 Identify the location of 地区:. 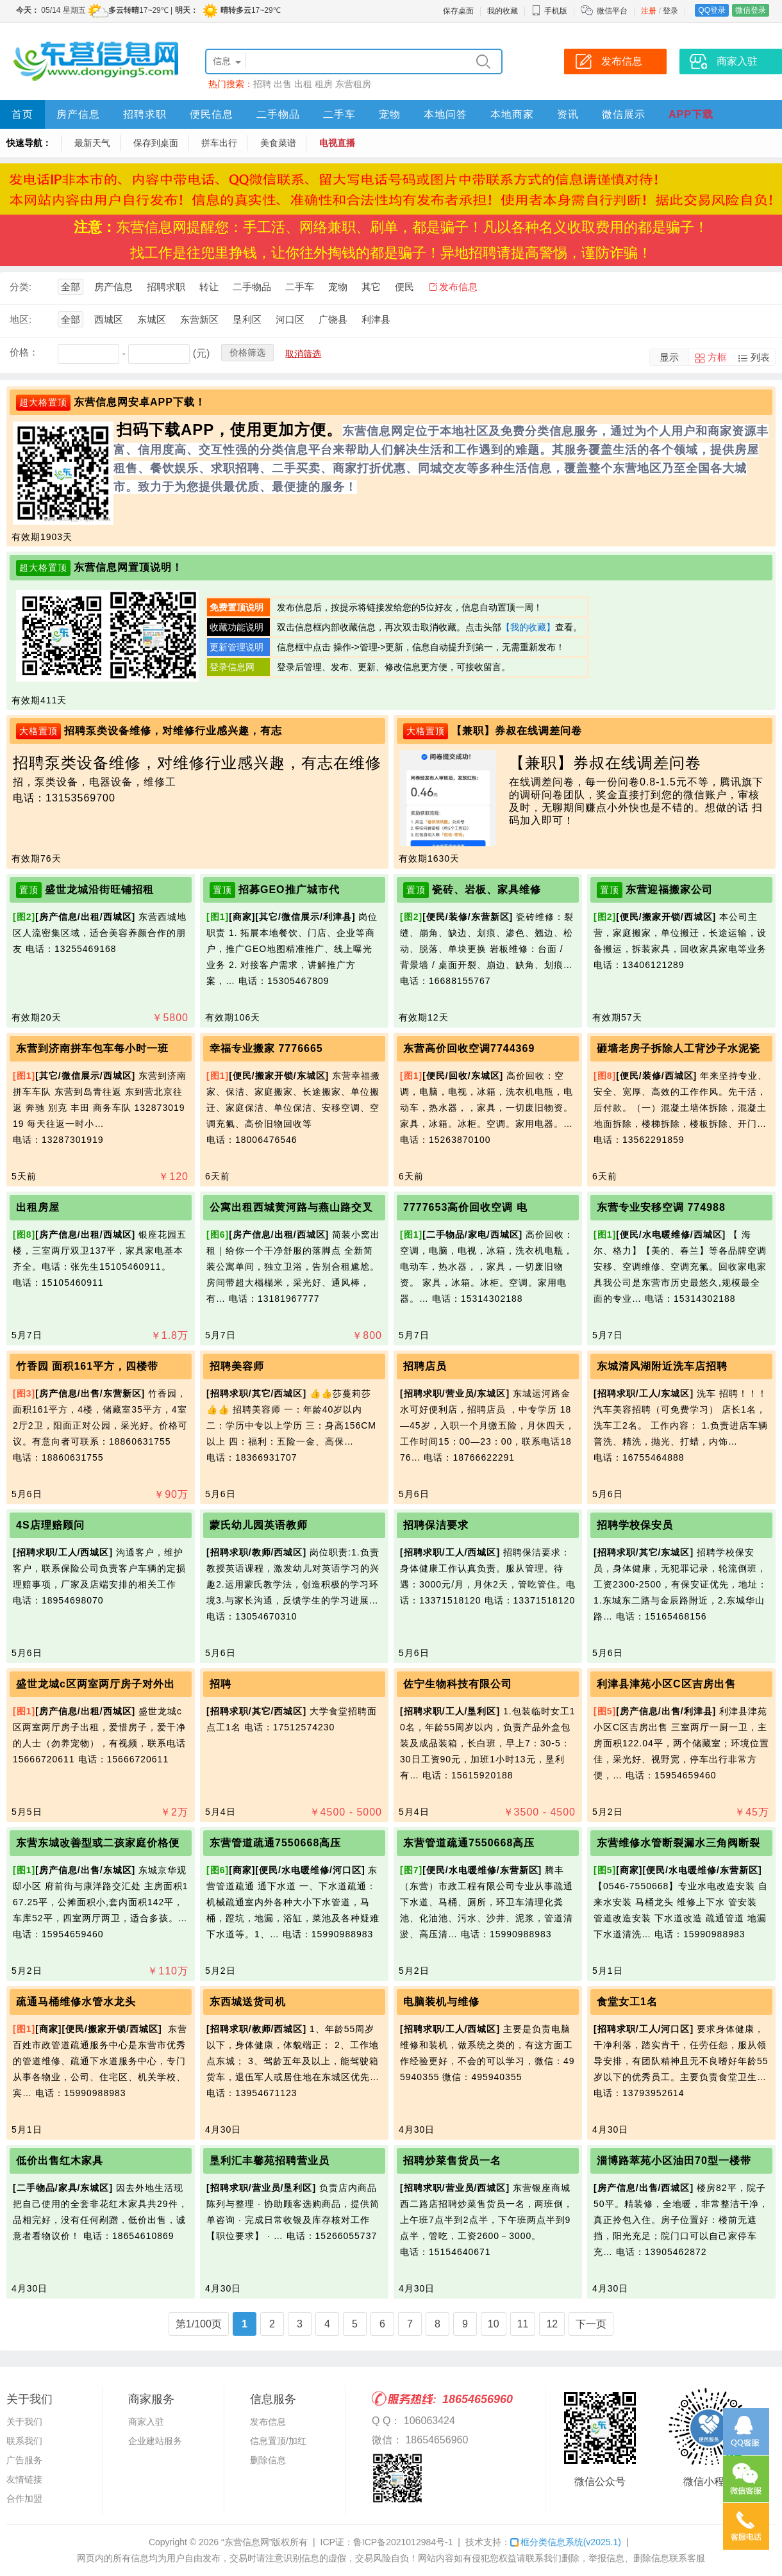
(20, 319).